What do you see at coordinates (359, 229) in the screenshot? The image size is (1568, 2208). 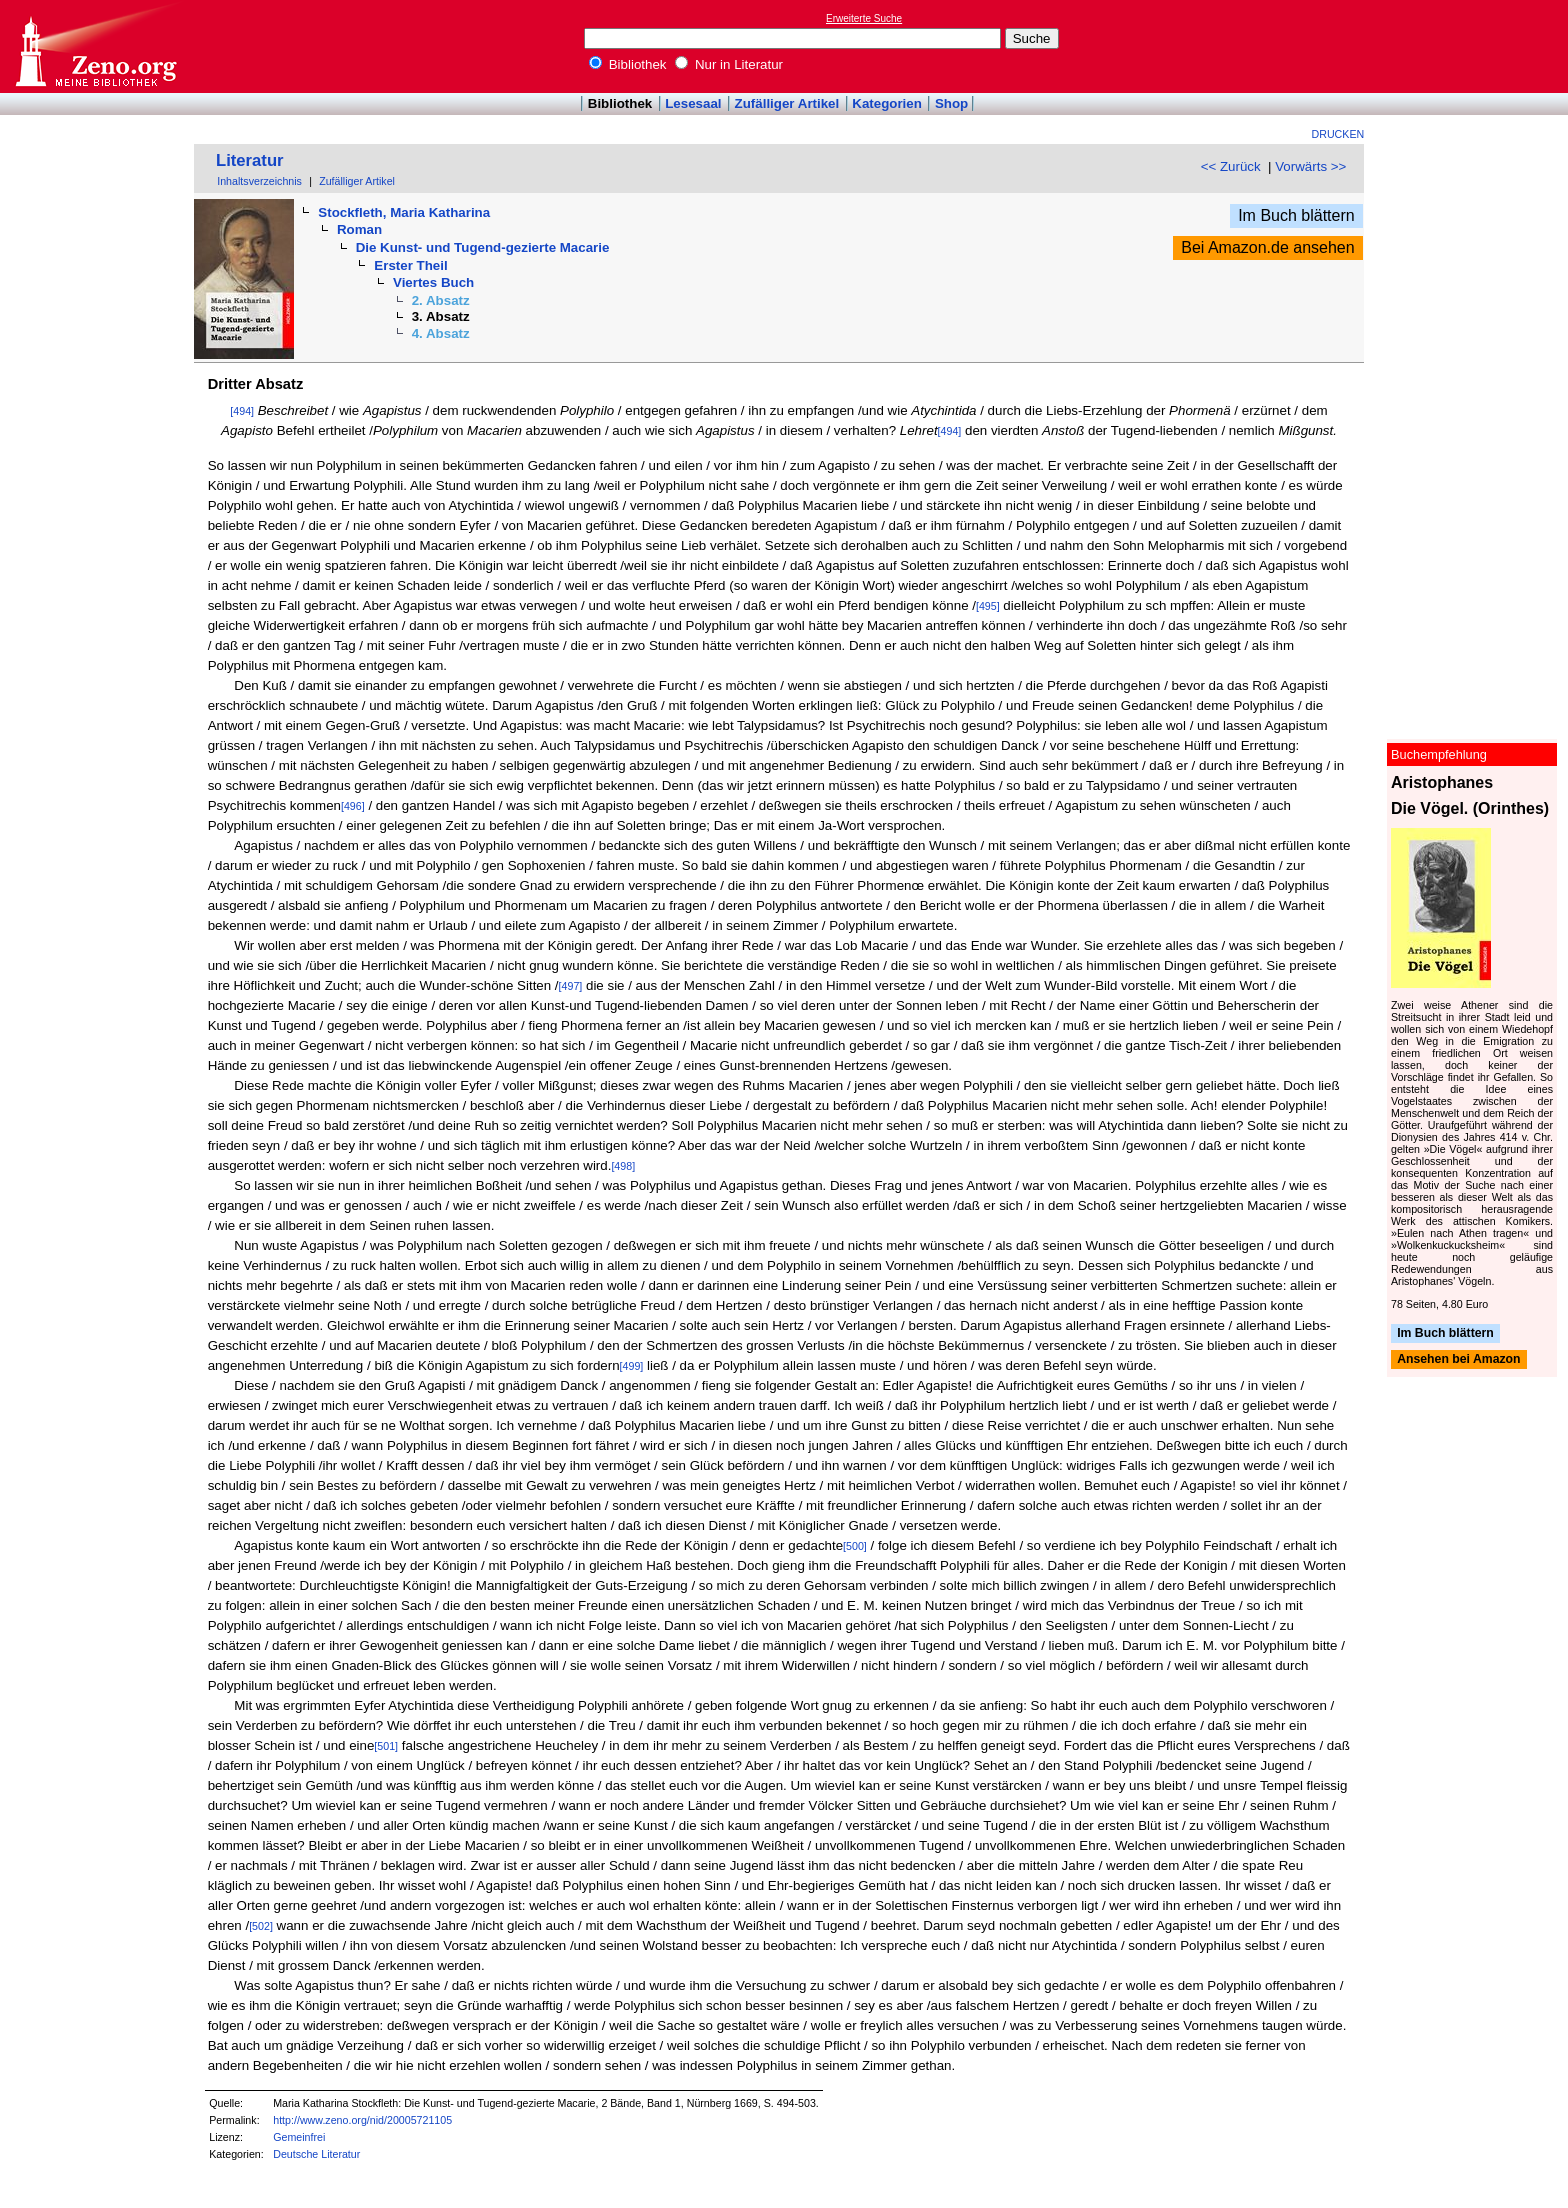 I see `Roman` at bounding box center [359, 229].